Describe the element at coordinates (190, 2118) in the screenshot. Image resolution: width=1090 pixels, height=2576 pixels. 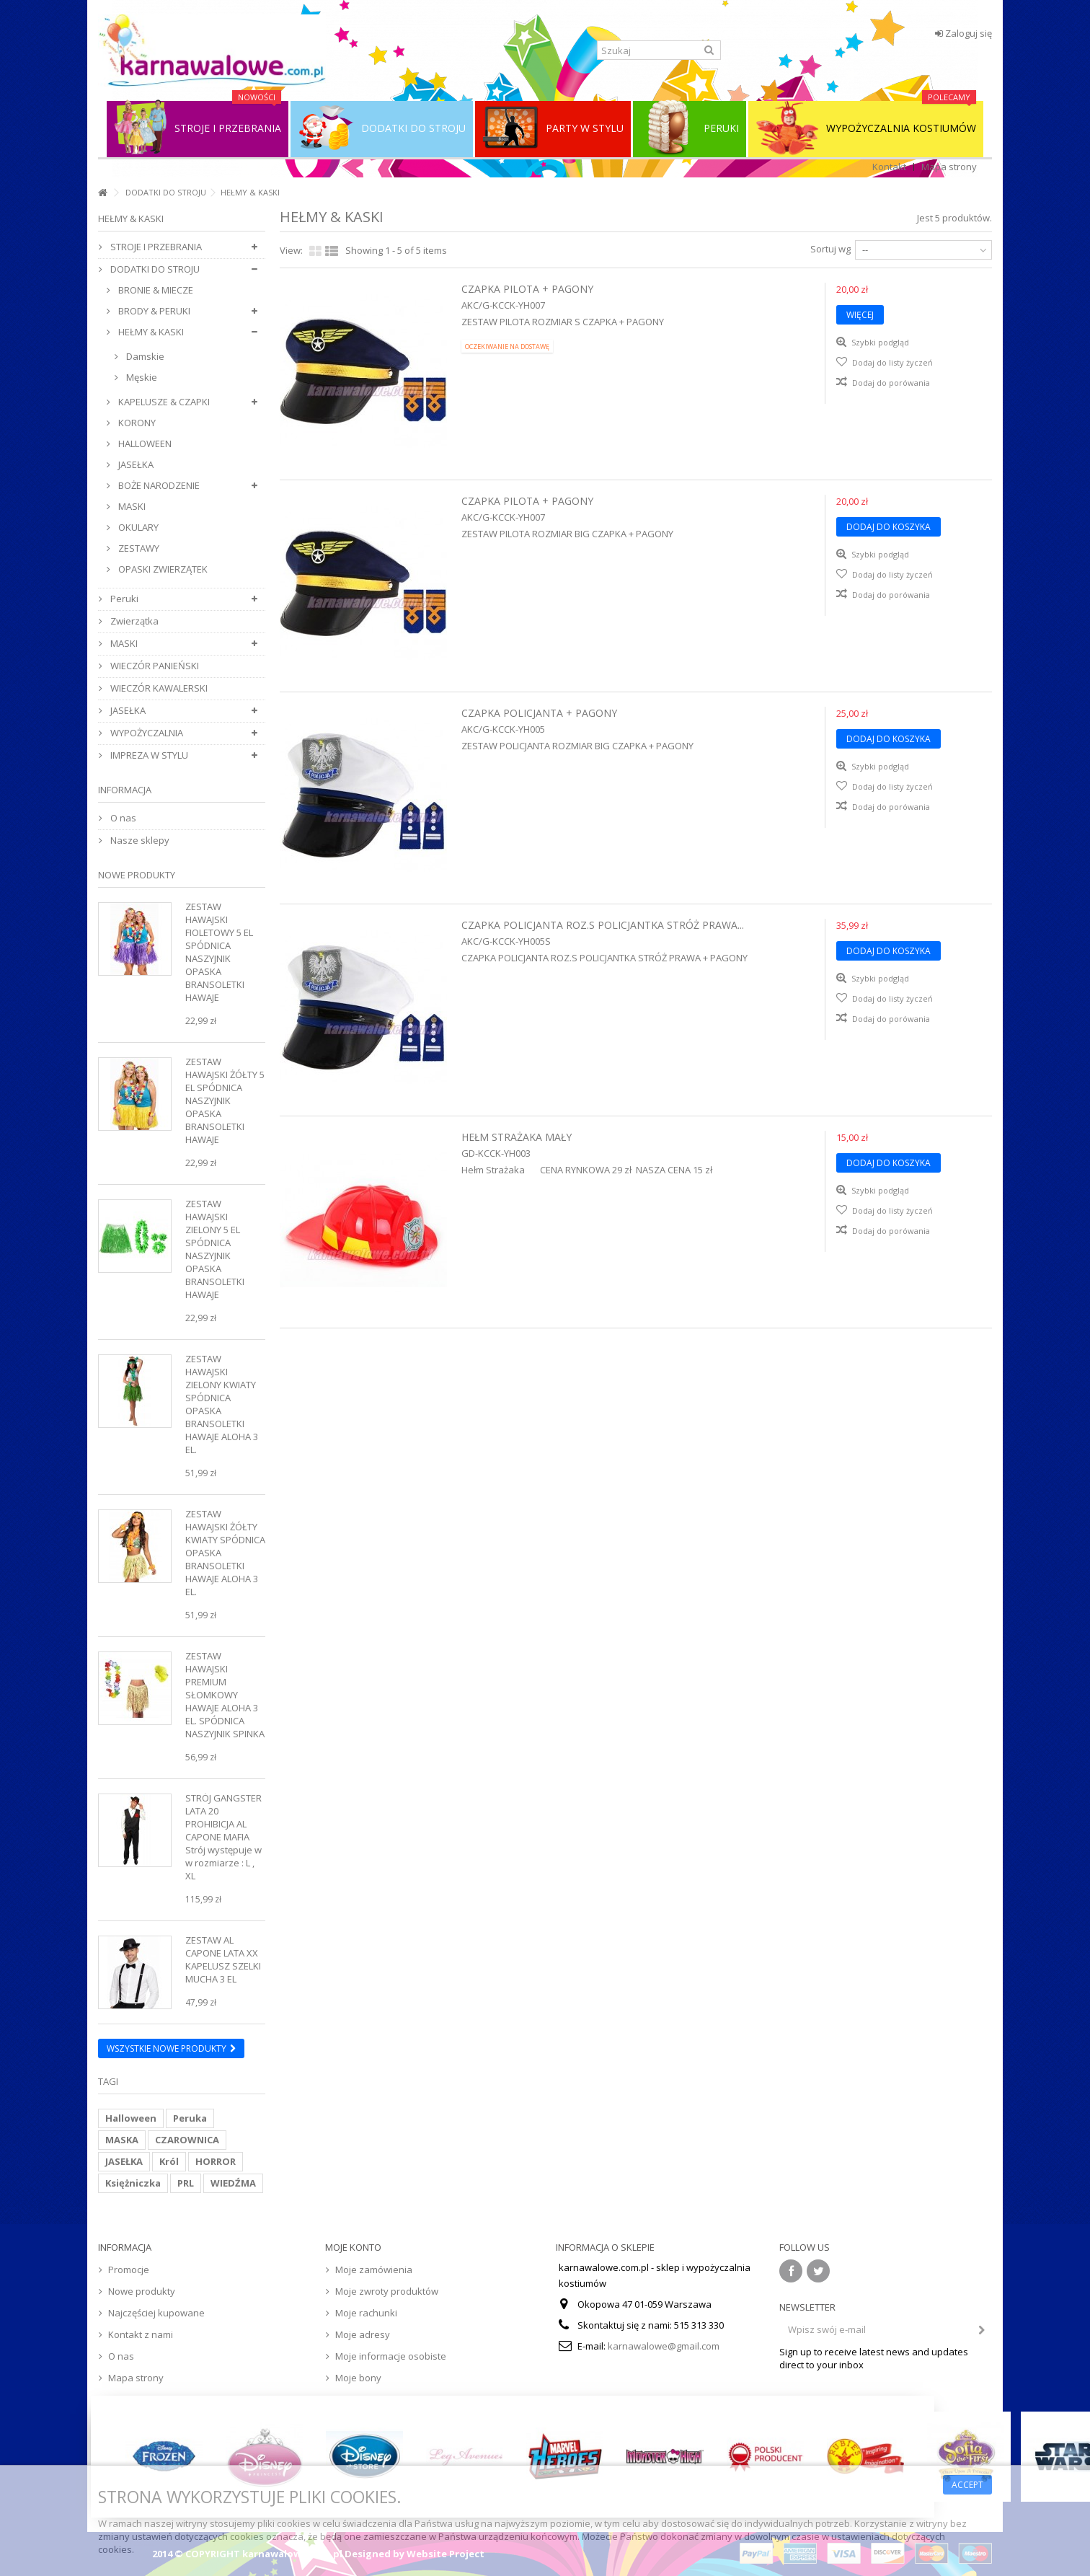
I see `Peruka` at that location.